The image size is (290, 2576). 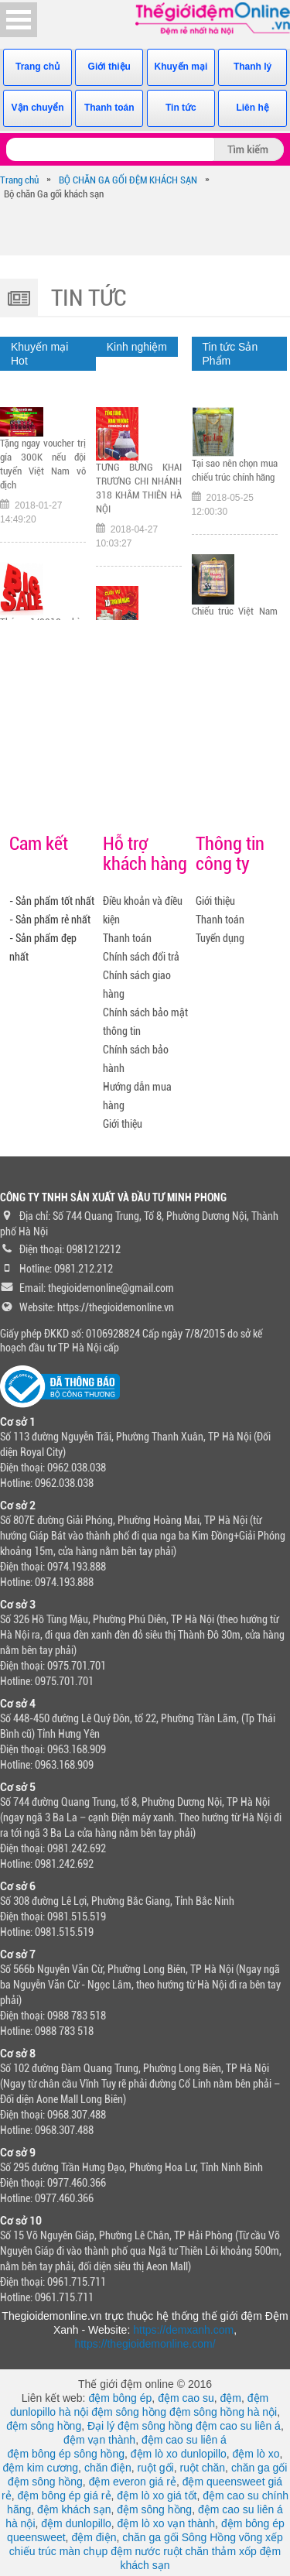 I want to click on chăn ga gối Sông Hồng, so click(x=179, y=2537).